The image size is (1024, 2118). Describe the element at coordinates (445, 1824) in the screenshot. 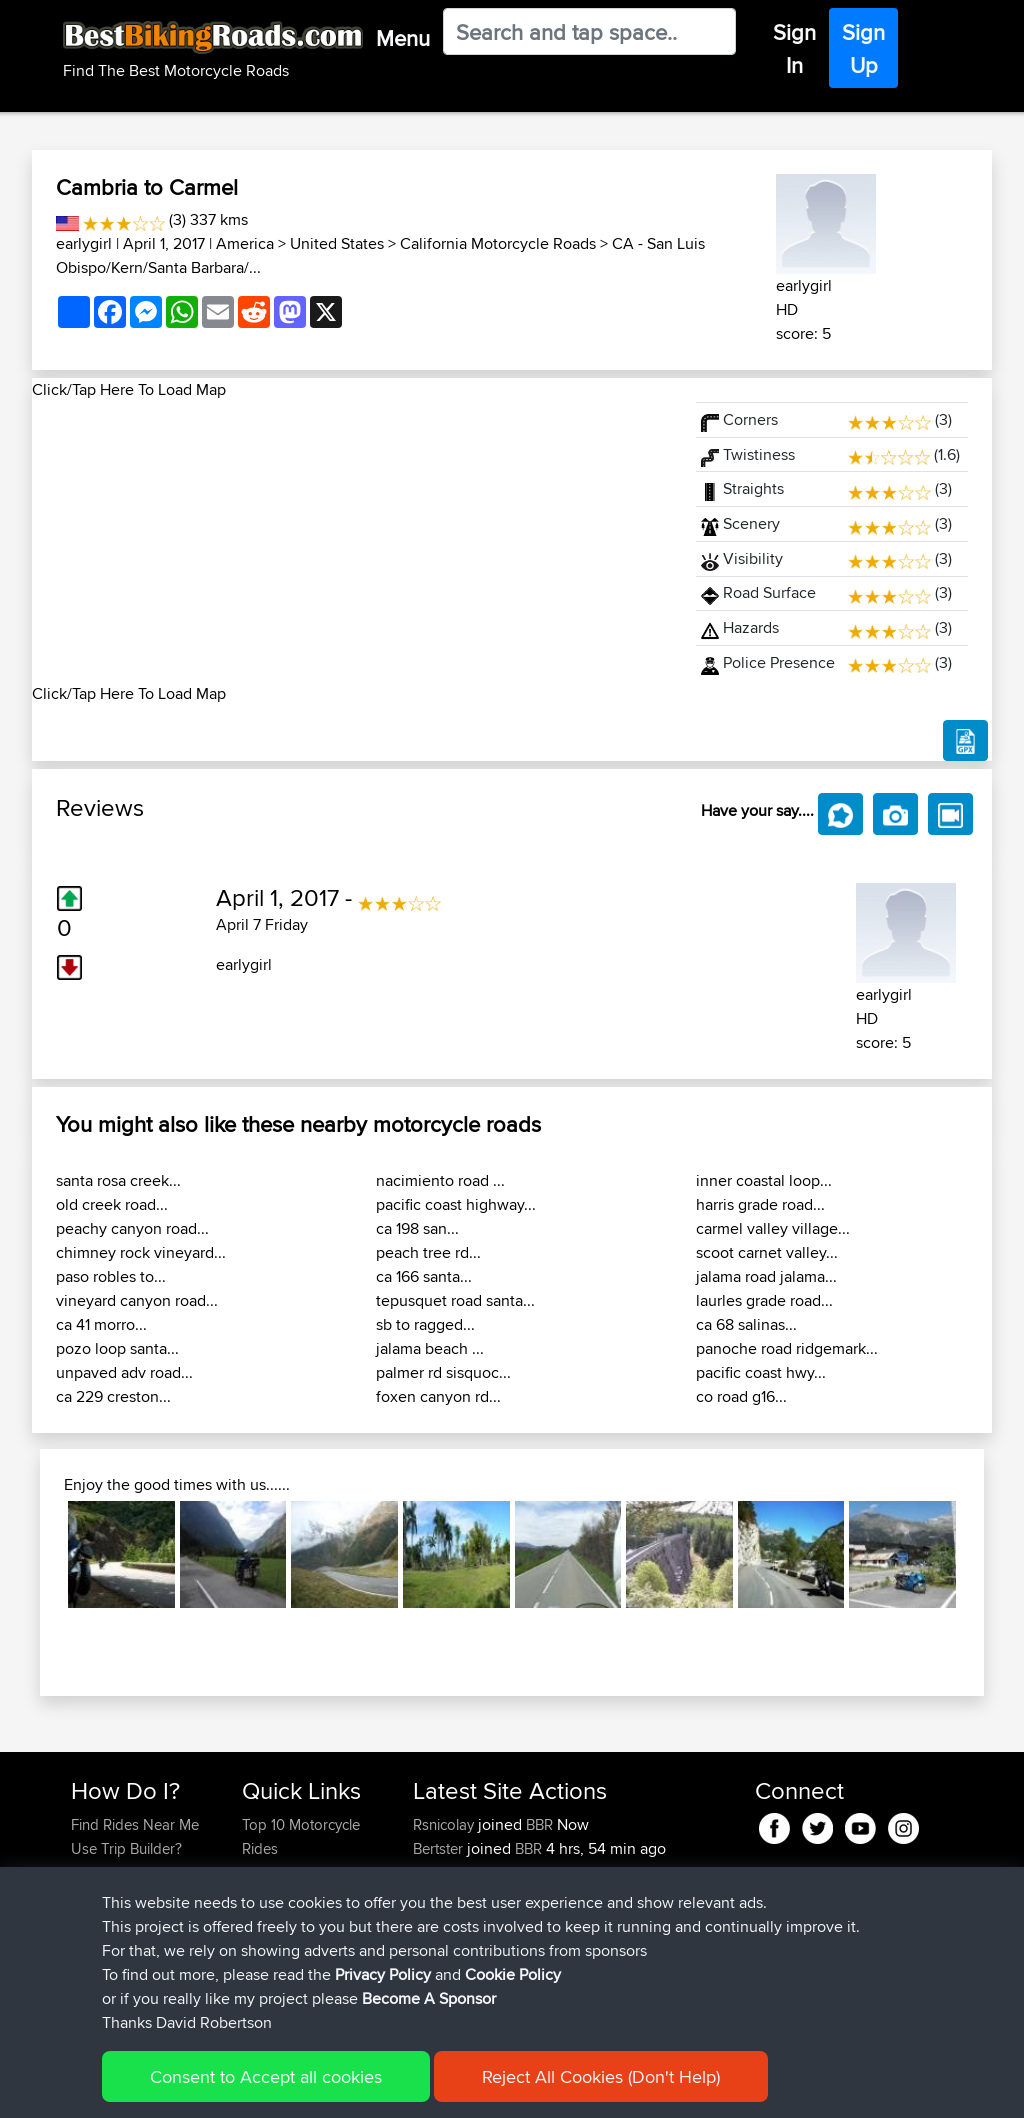

I see `Rsnicolay` at that location.